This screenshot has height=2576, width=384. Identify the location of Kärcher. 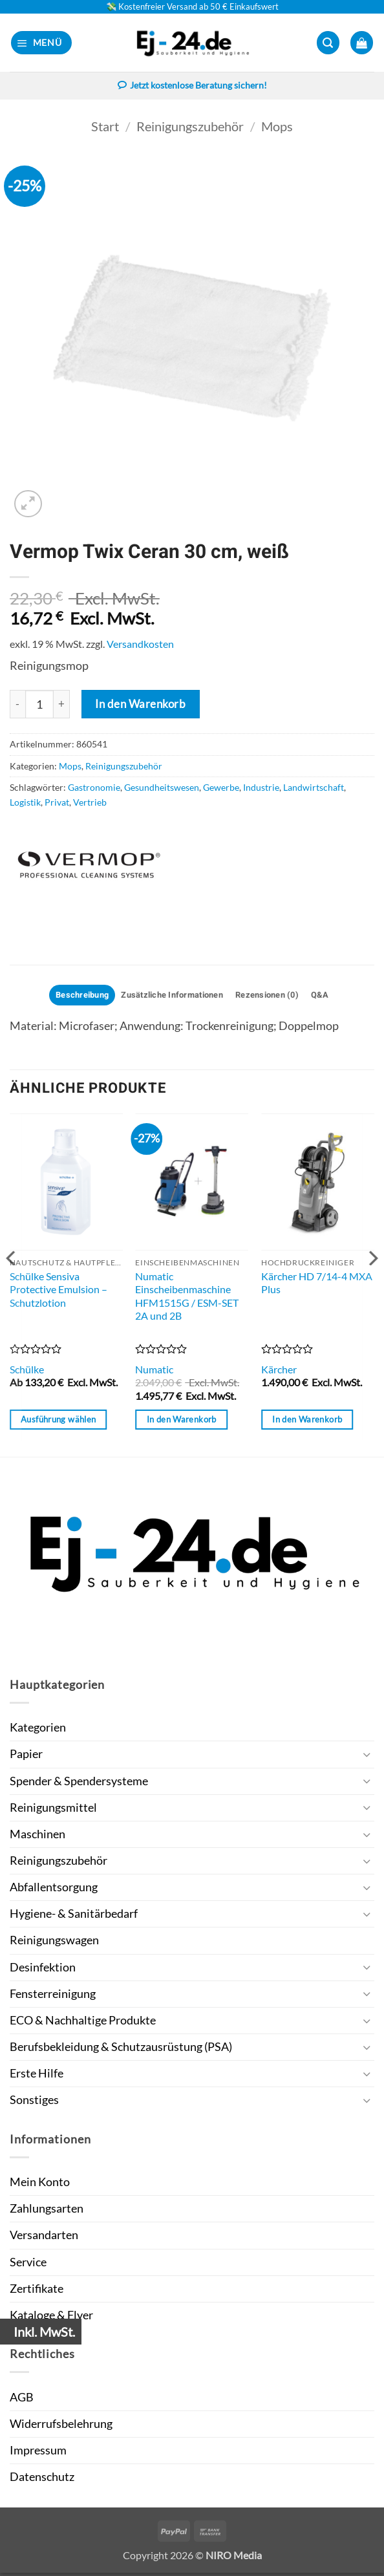
(279, 1372).